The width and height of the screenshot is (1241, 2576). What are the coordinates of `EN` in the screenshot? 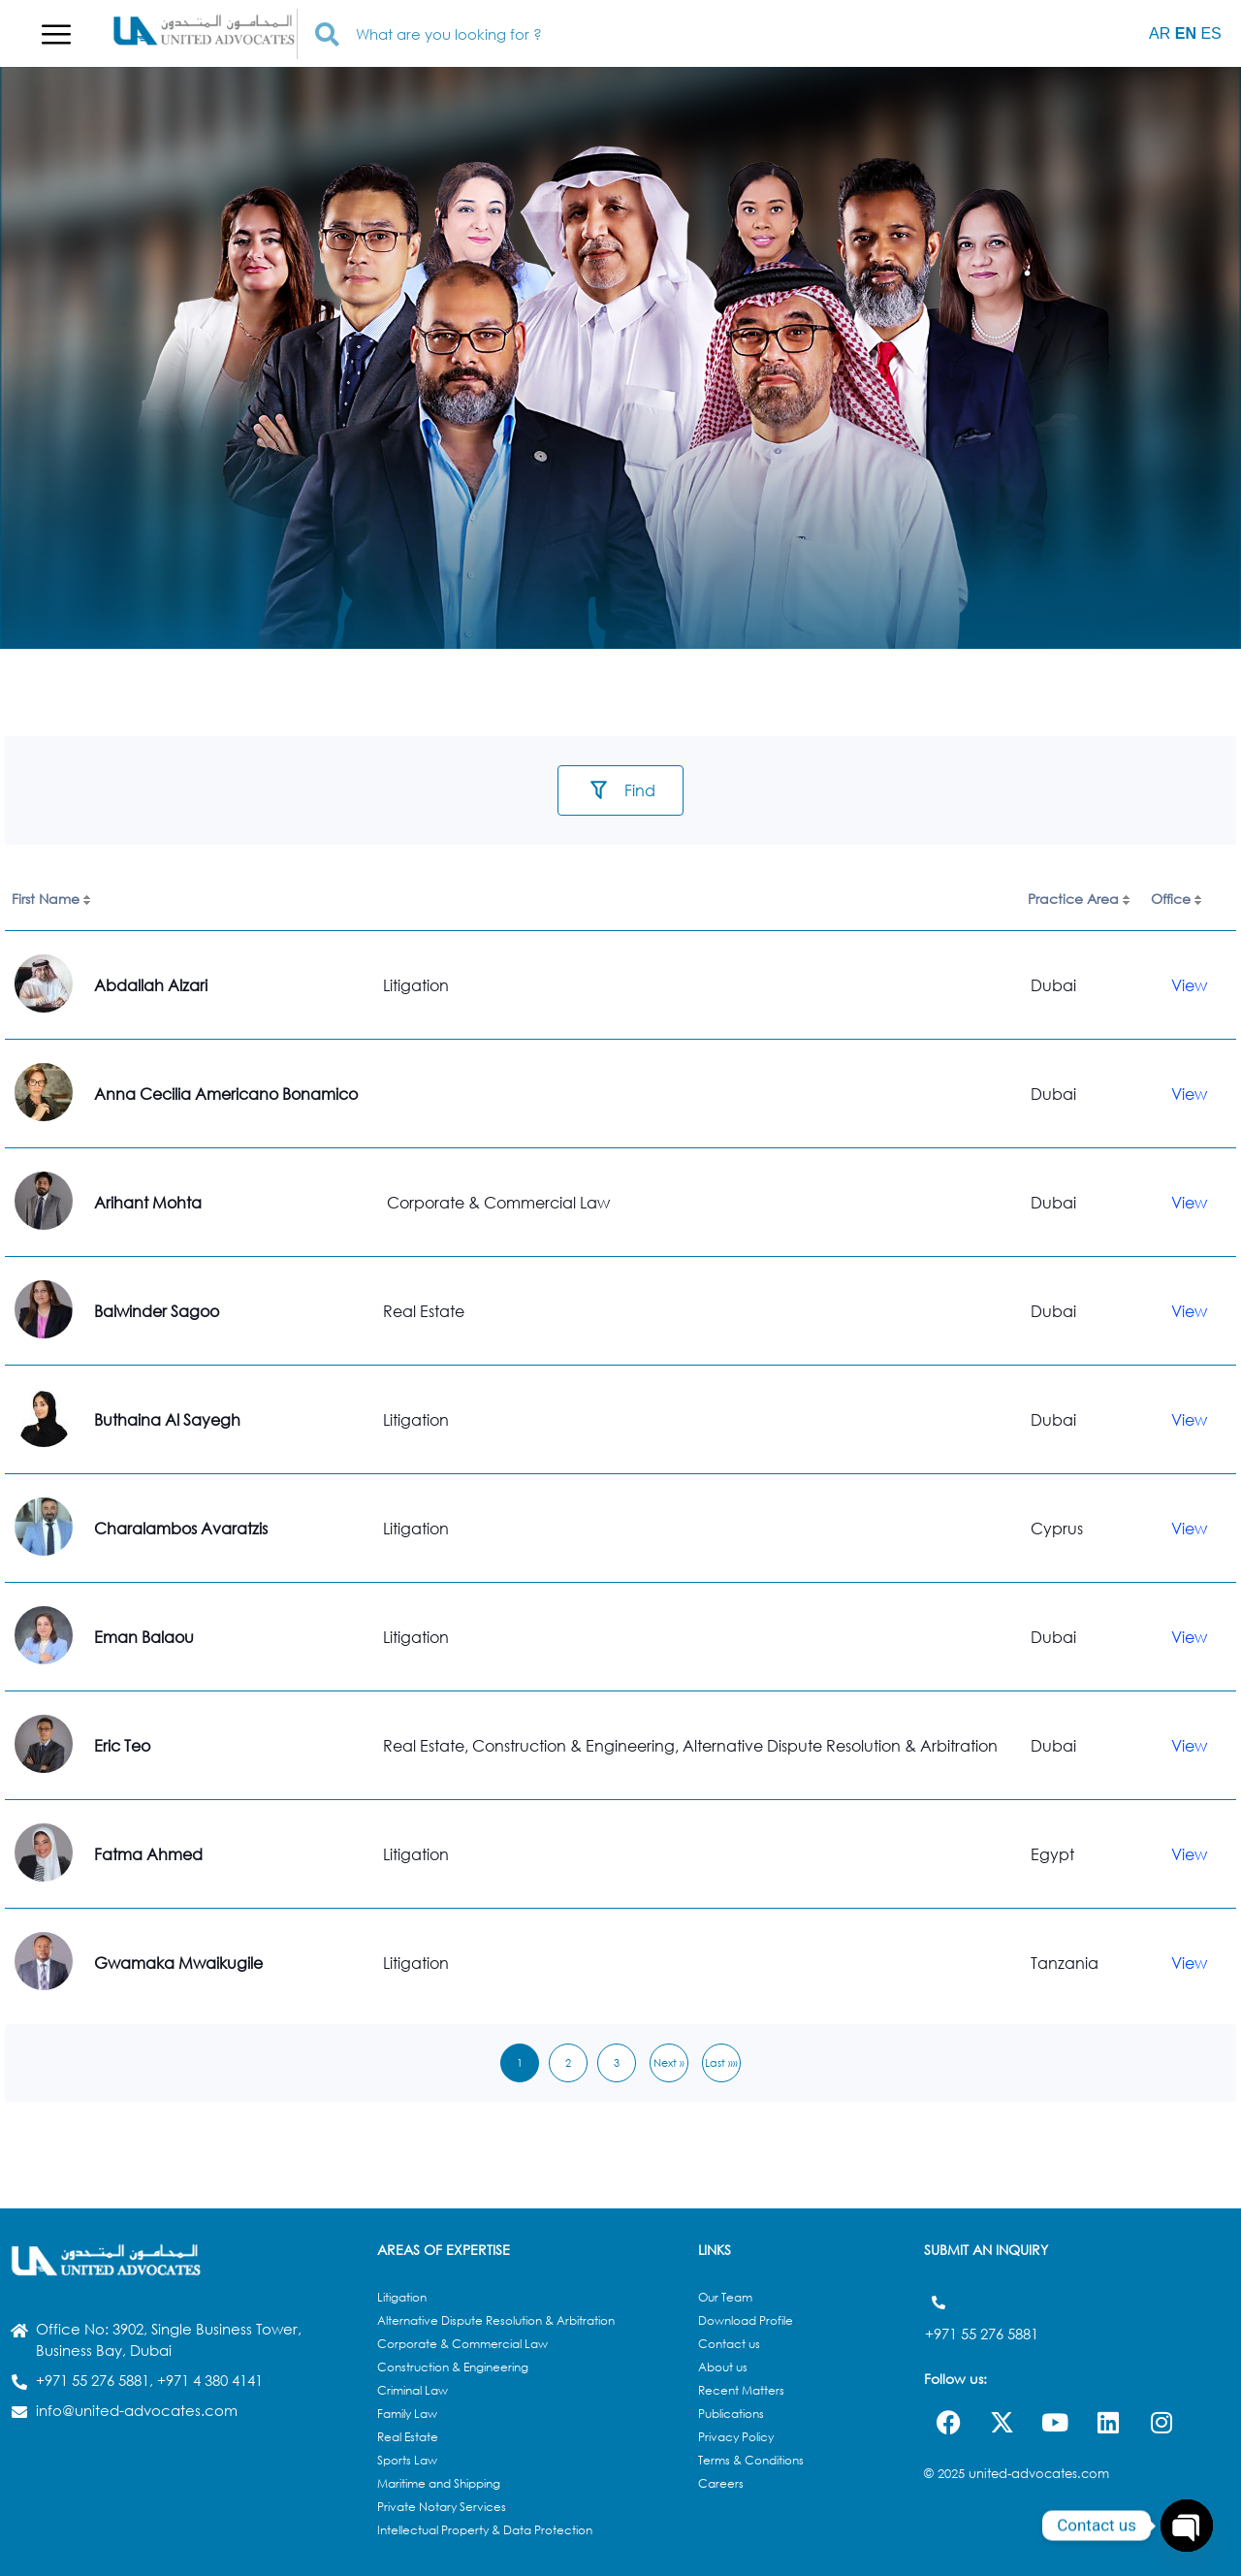 It's located at (1185, 33).